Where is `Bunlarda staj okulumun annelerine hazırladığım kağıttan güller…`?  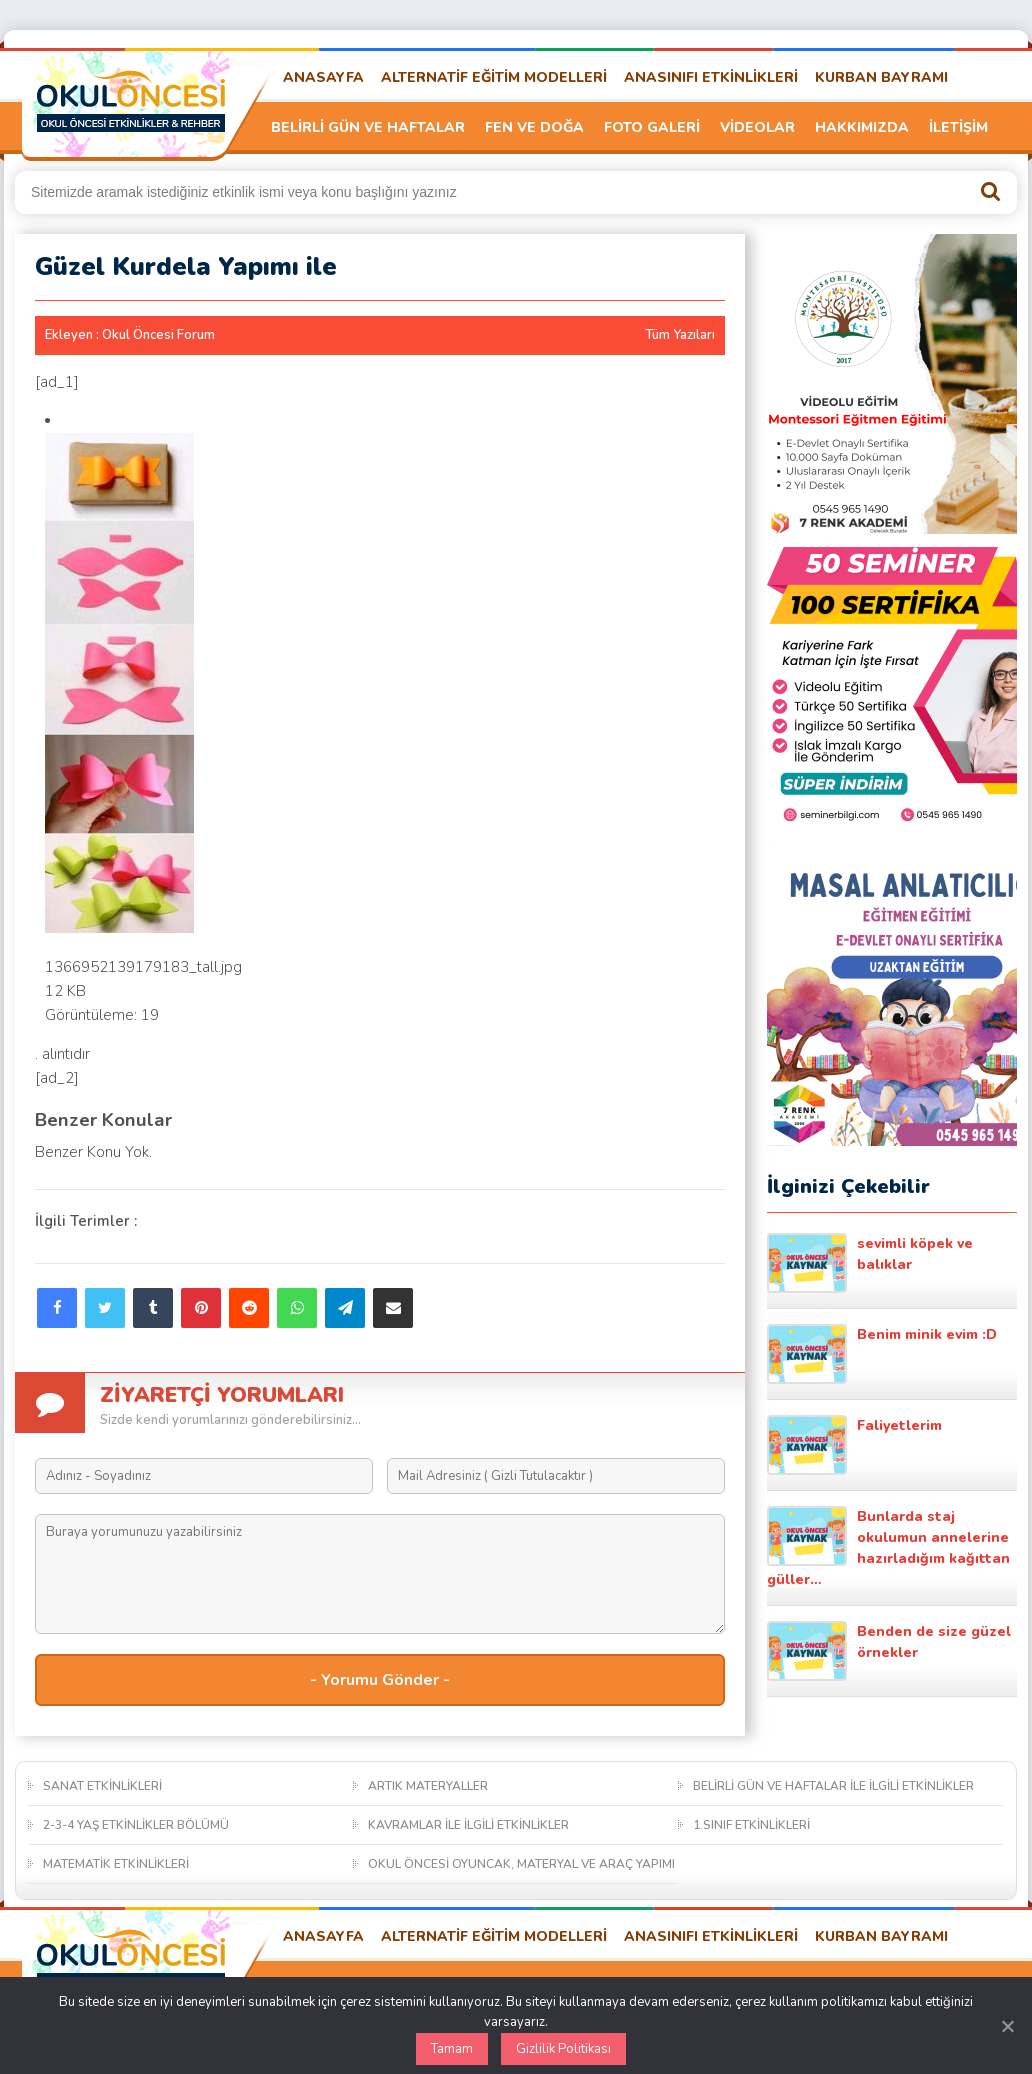
Bunlarda staj okulumun annelerine hazırladığım kağıttan güller… is located at coordinates (888, 1547).